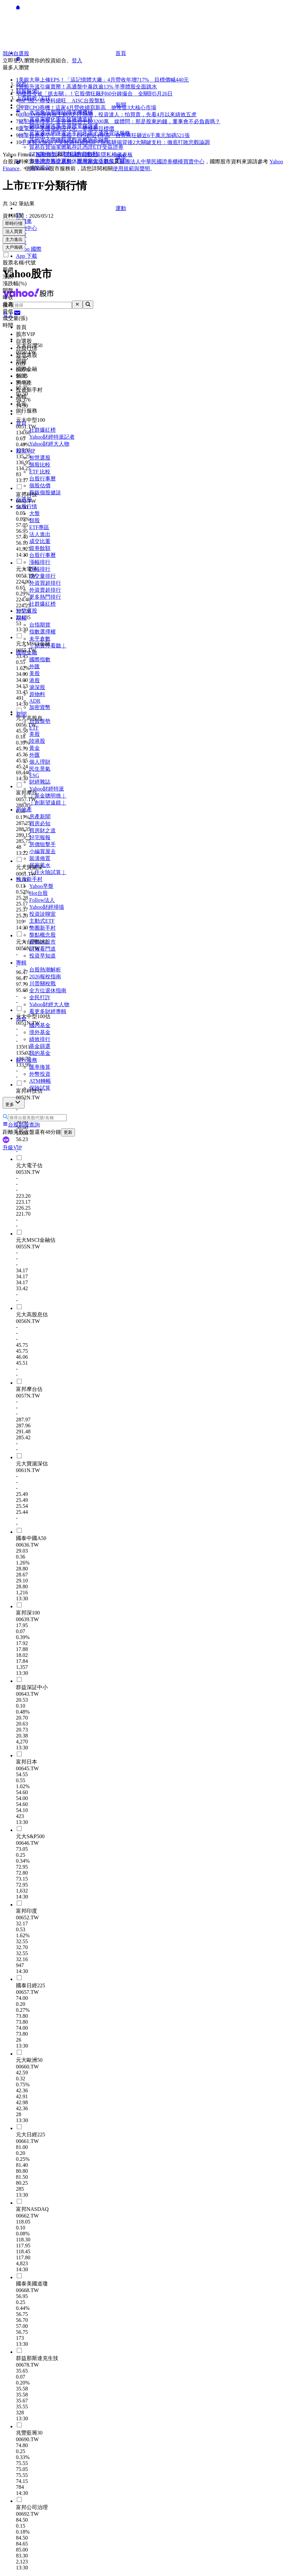  What do you see at coordinates (52, 437) in the screenshot?
I see `Yahoo財經特派記者` at bounding box center [52, 437].